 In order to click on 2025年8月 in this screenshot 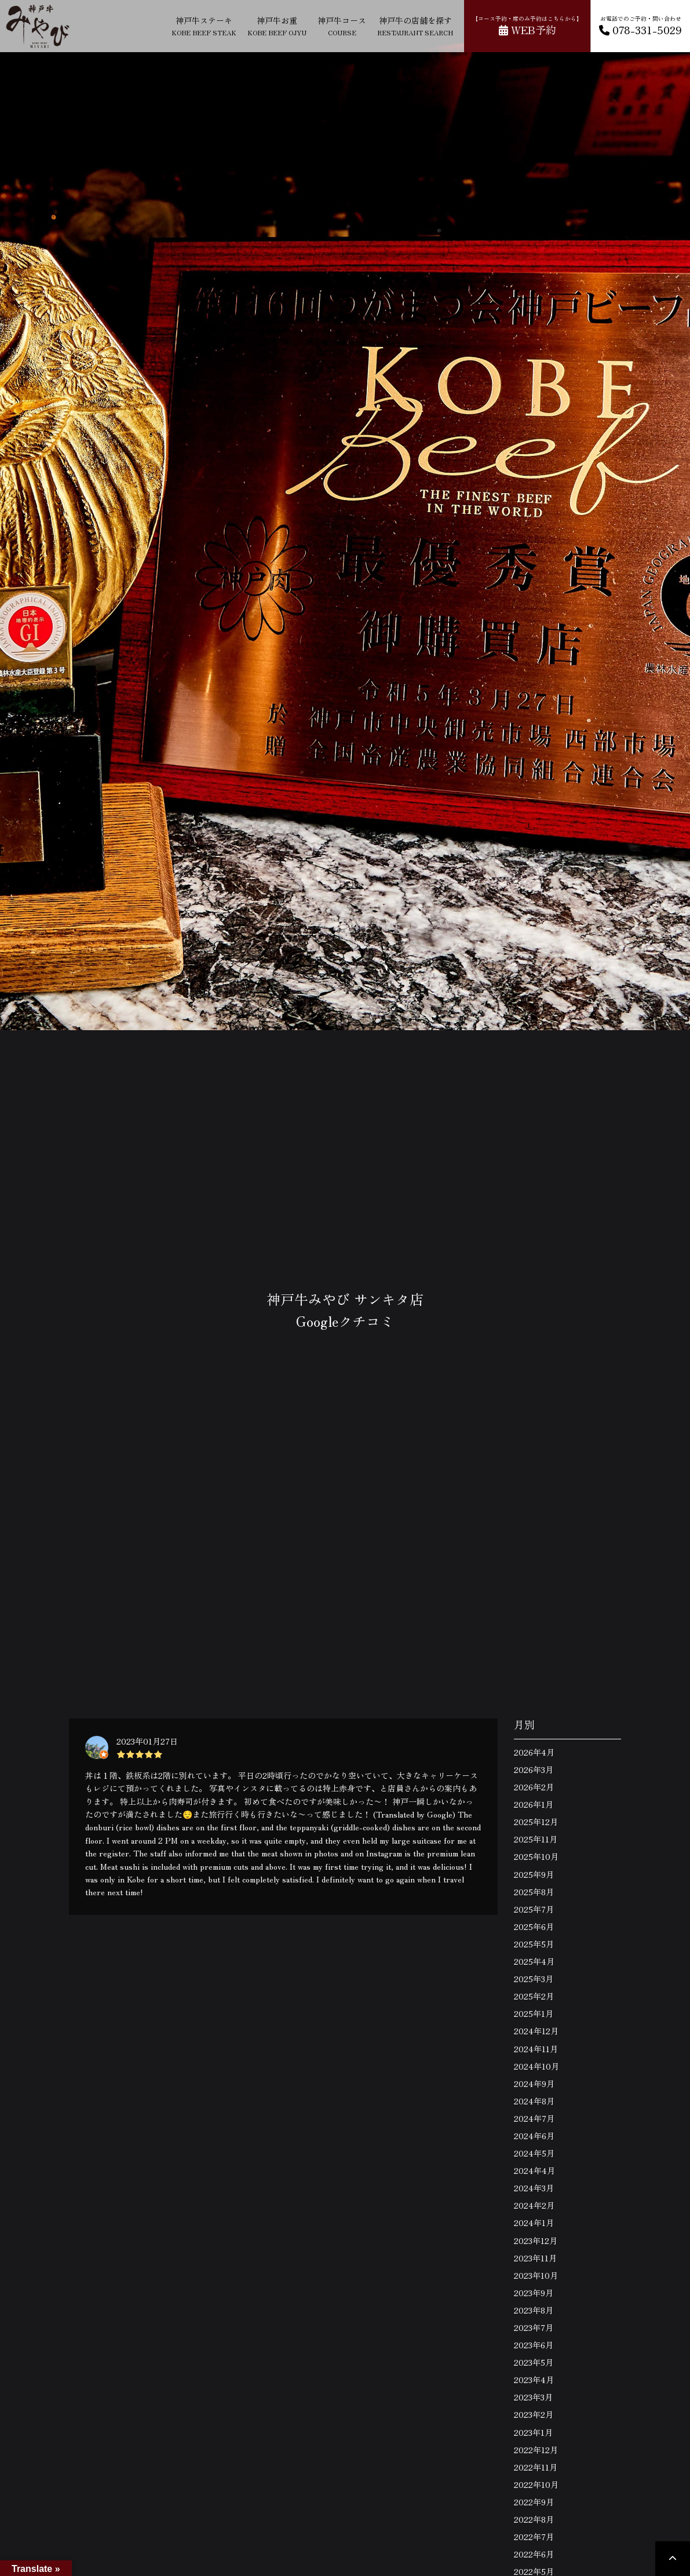, I will do `click(534, 1892)`.